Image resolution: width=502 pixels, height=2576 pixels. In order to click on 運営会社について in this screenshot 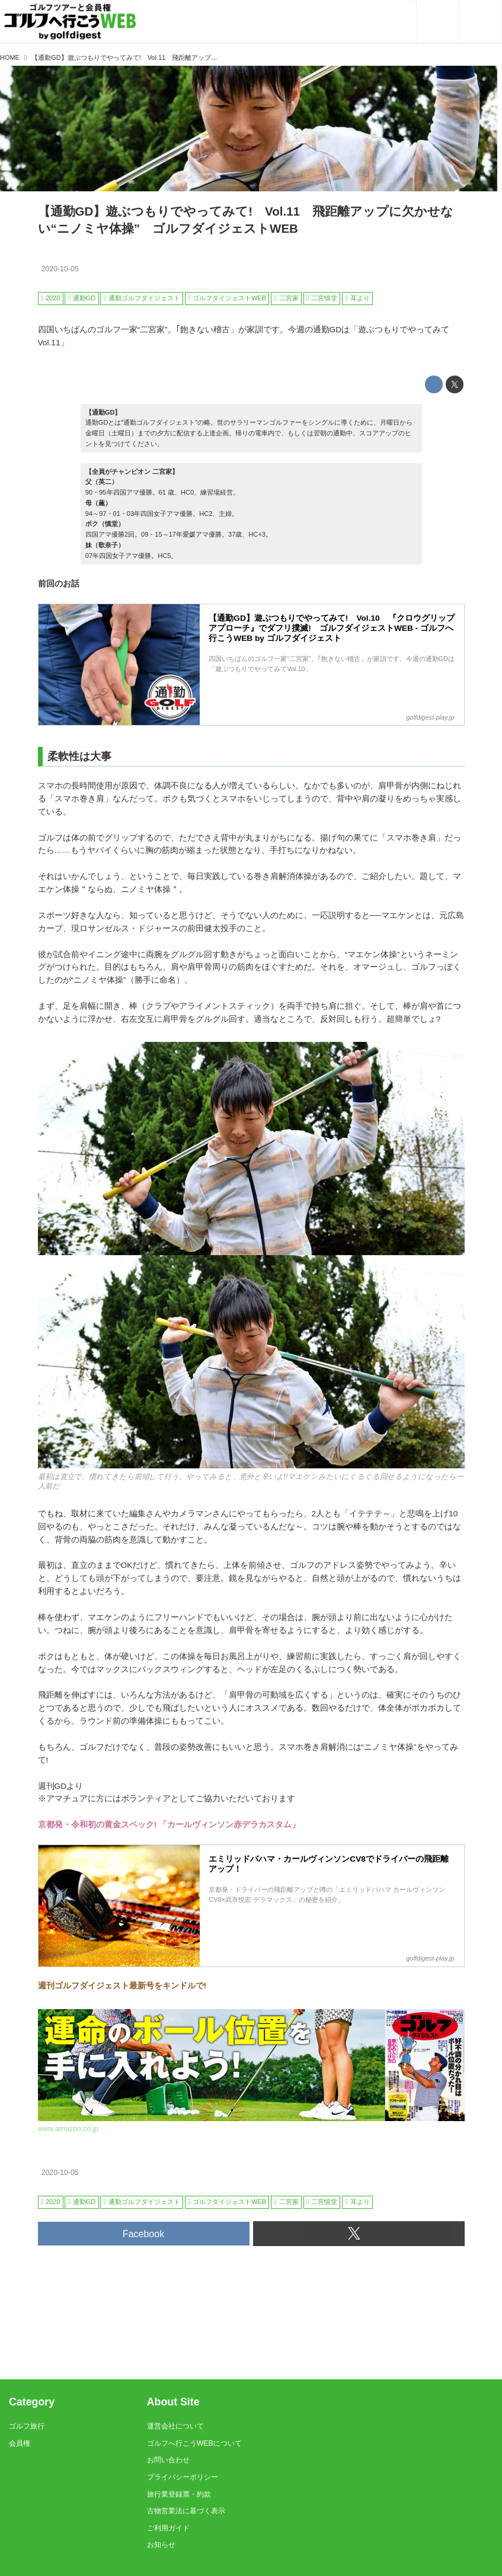, I will do `click(175, 2426)`.